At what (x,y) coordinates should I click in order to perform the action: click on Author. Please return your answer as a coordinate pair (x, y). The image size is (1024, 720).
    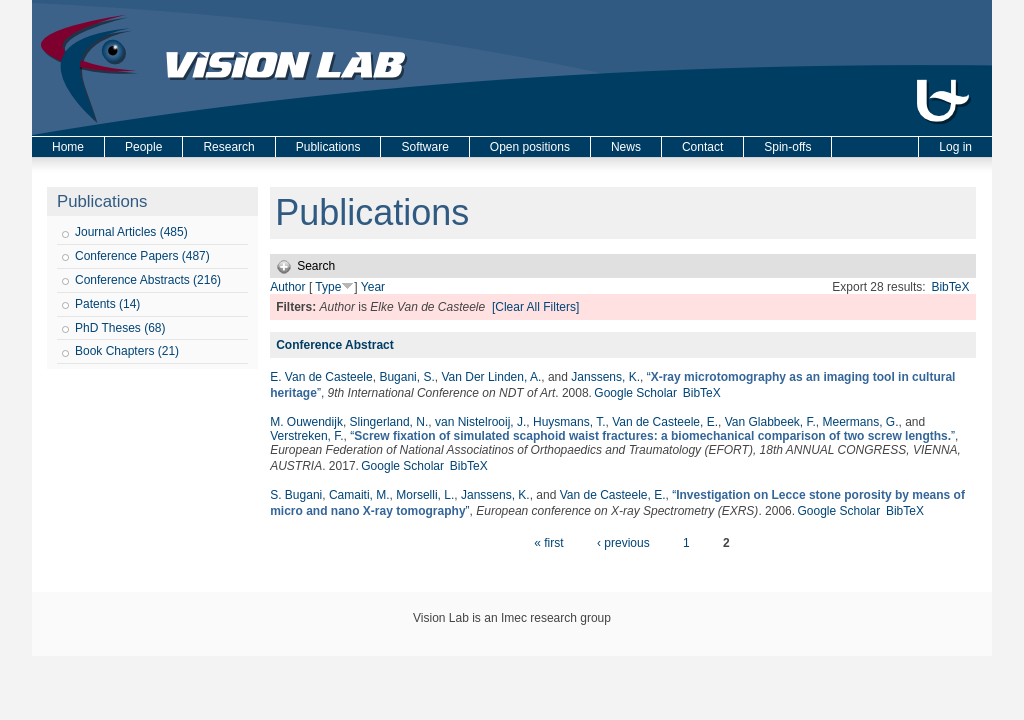
    Looking at the image, I should click on (287, 287).